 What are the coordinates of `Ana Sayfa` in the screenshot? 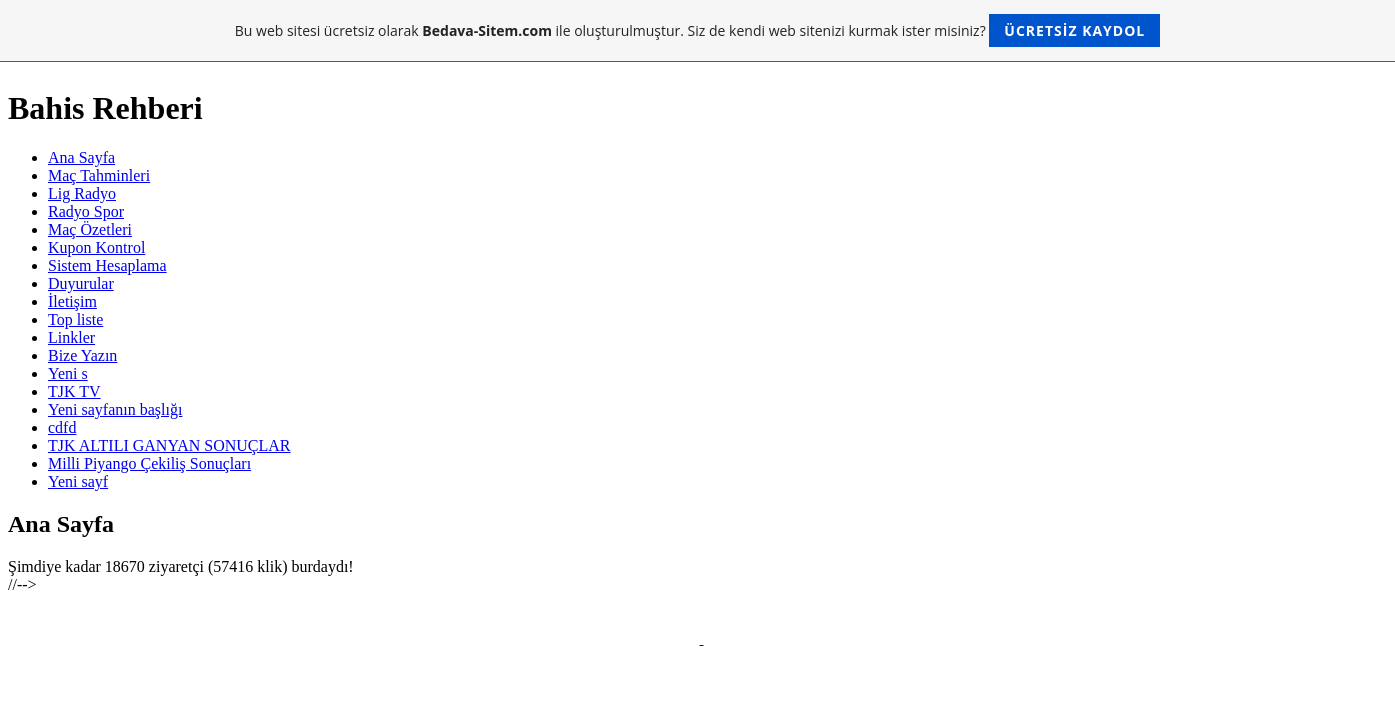 It's located at (81, 157).